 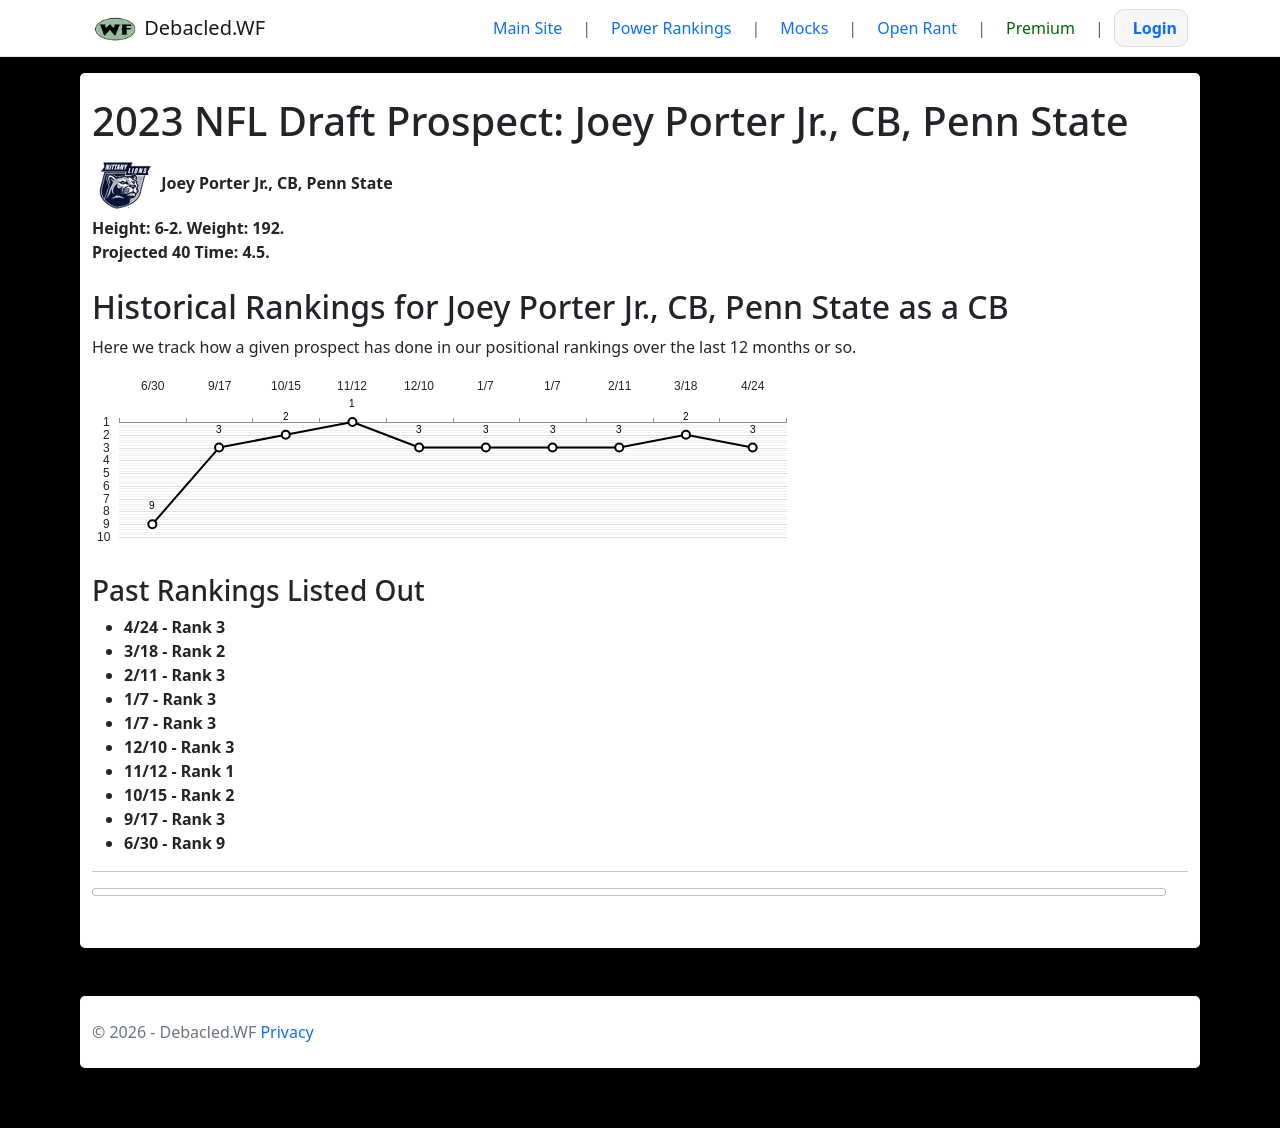 I want to click on Open Rant, so click(x=917, y=28).